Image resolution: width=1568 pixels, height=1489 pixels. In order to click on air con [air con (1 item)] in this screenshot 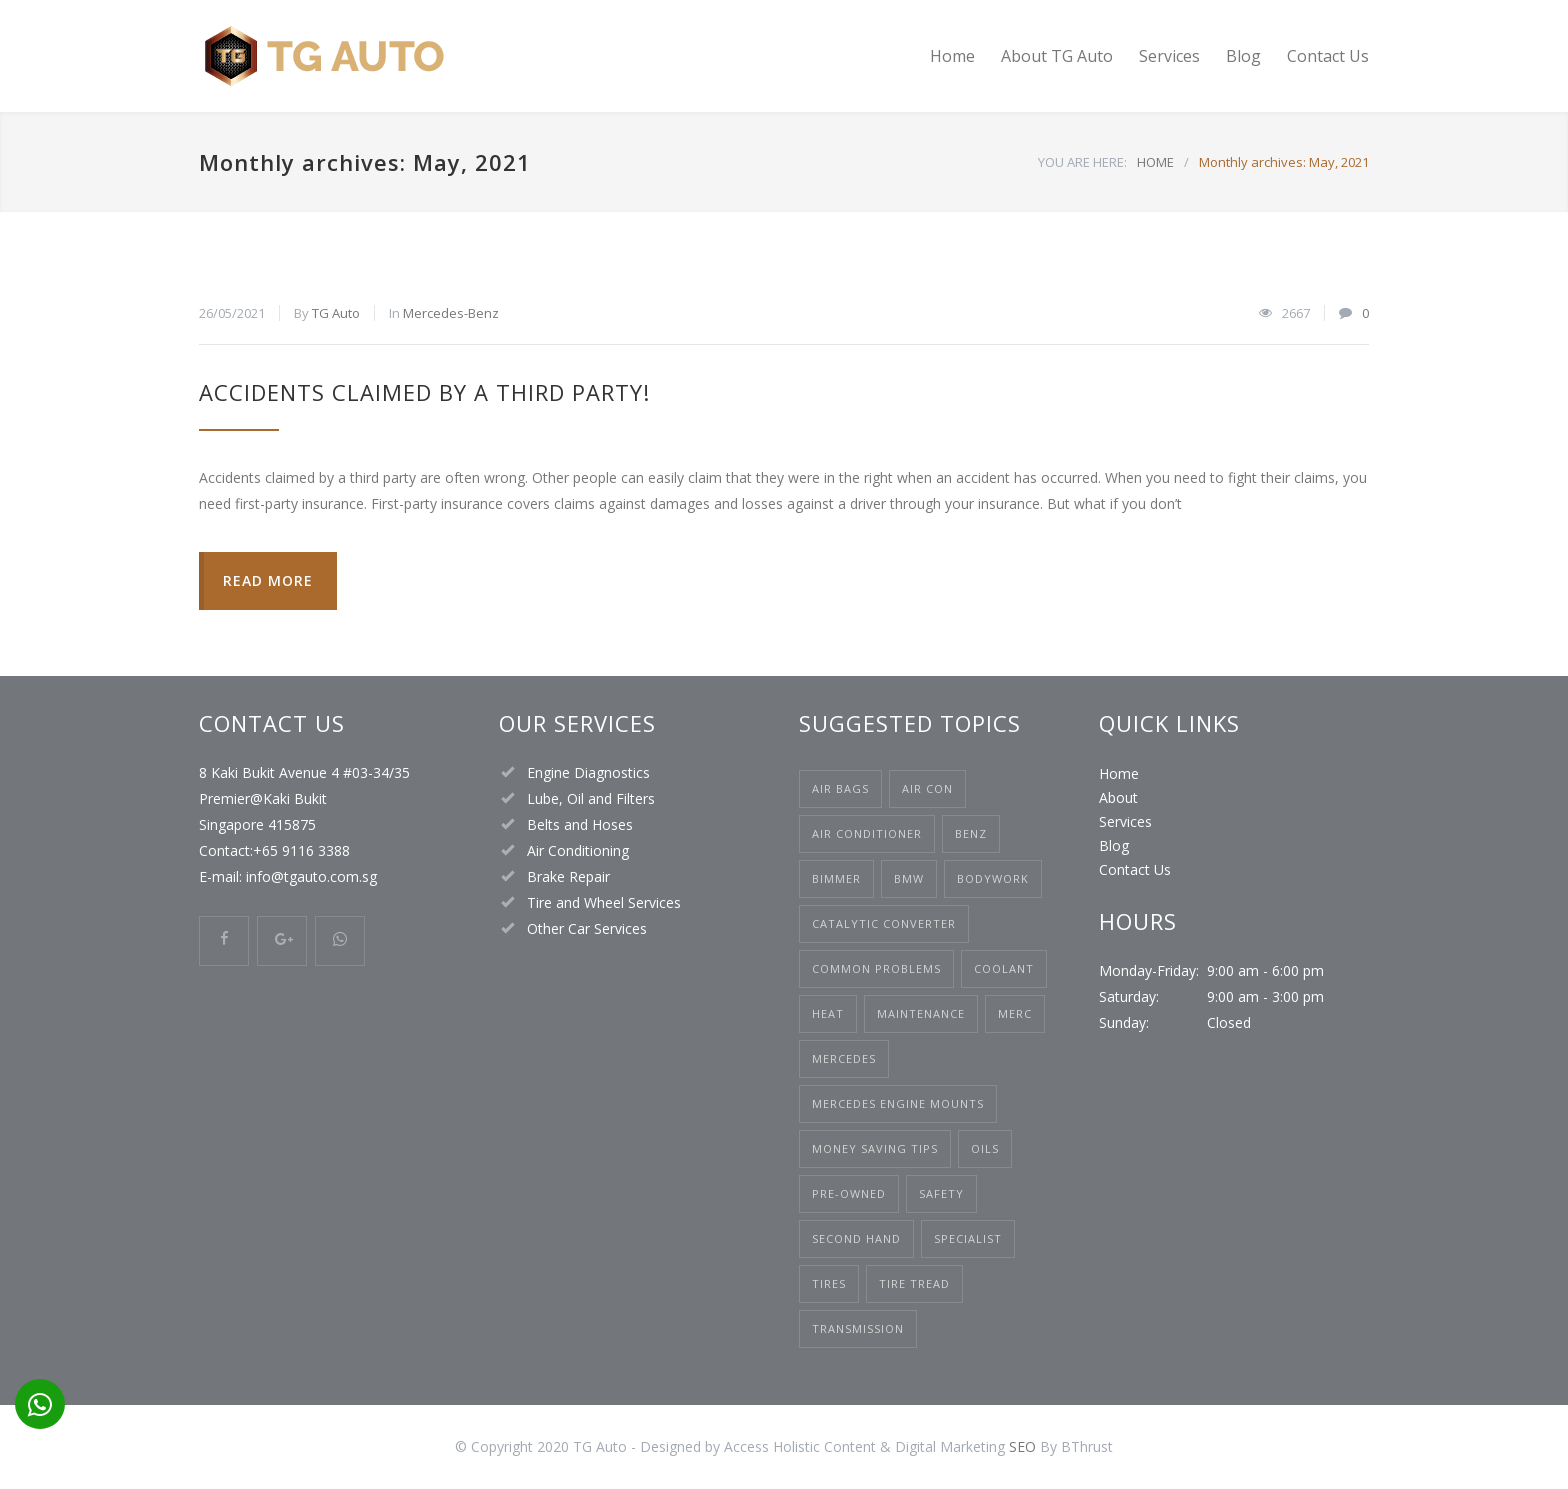, I will do `click(927, 788)`.